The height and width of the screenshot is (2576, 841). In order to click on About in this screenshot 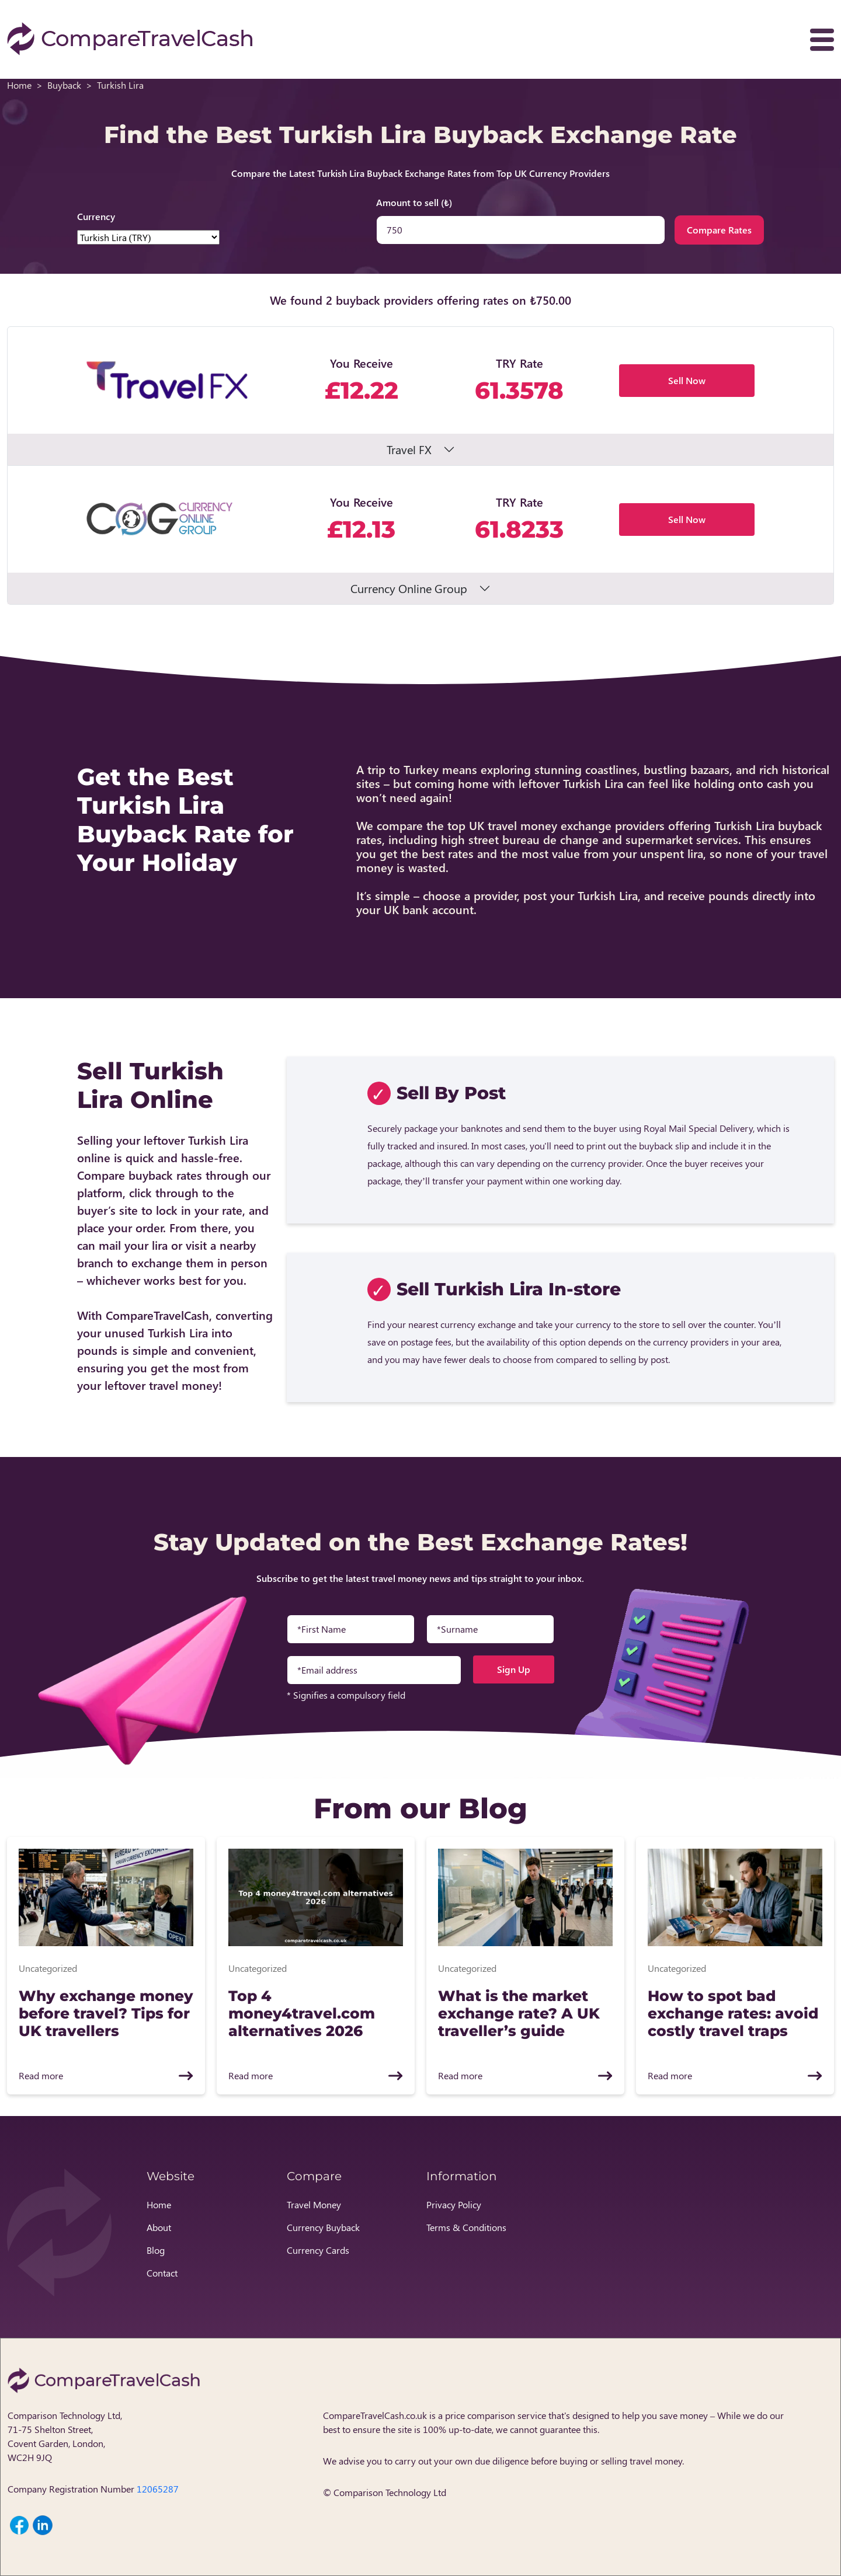, I will do `click(159, 2227)`.